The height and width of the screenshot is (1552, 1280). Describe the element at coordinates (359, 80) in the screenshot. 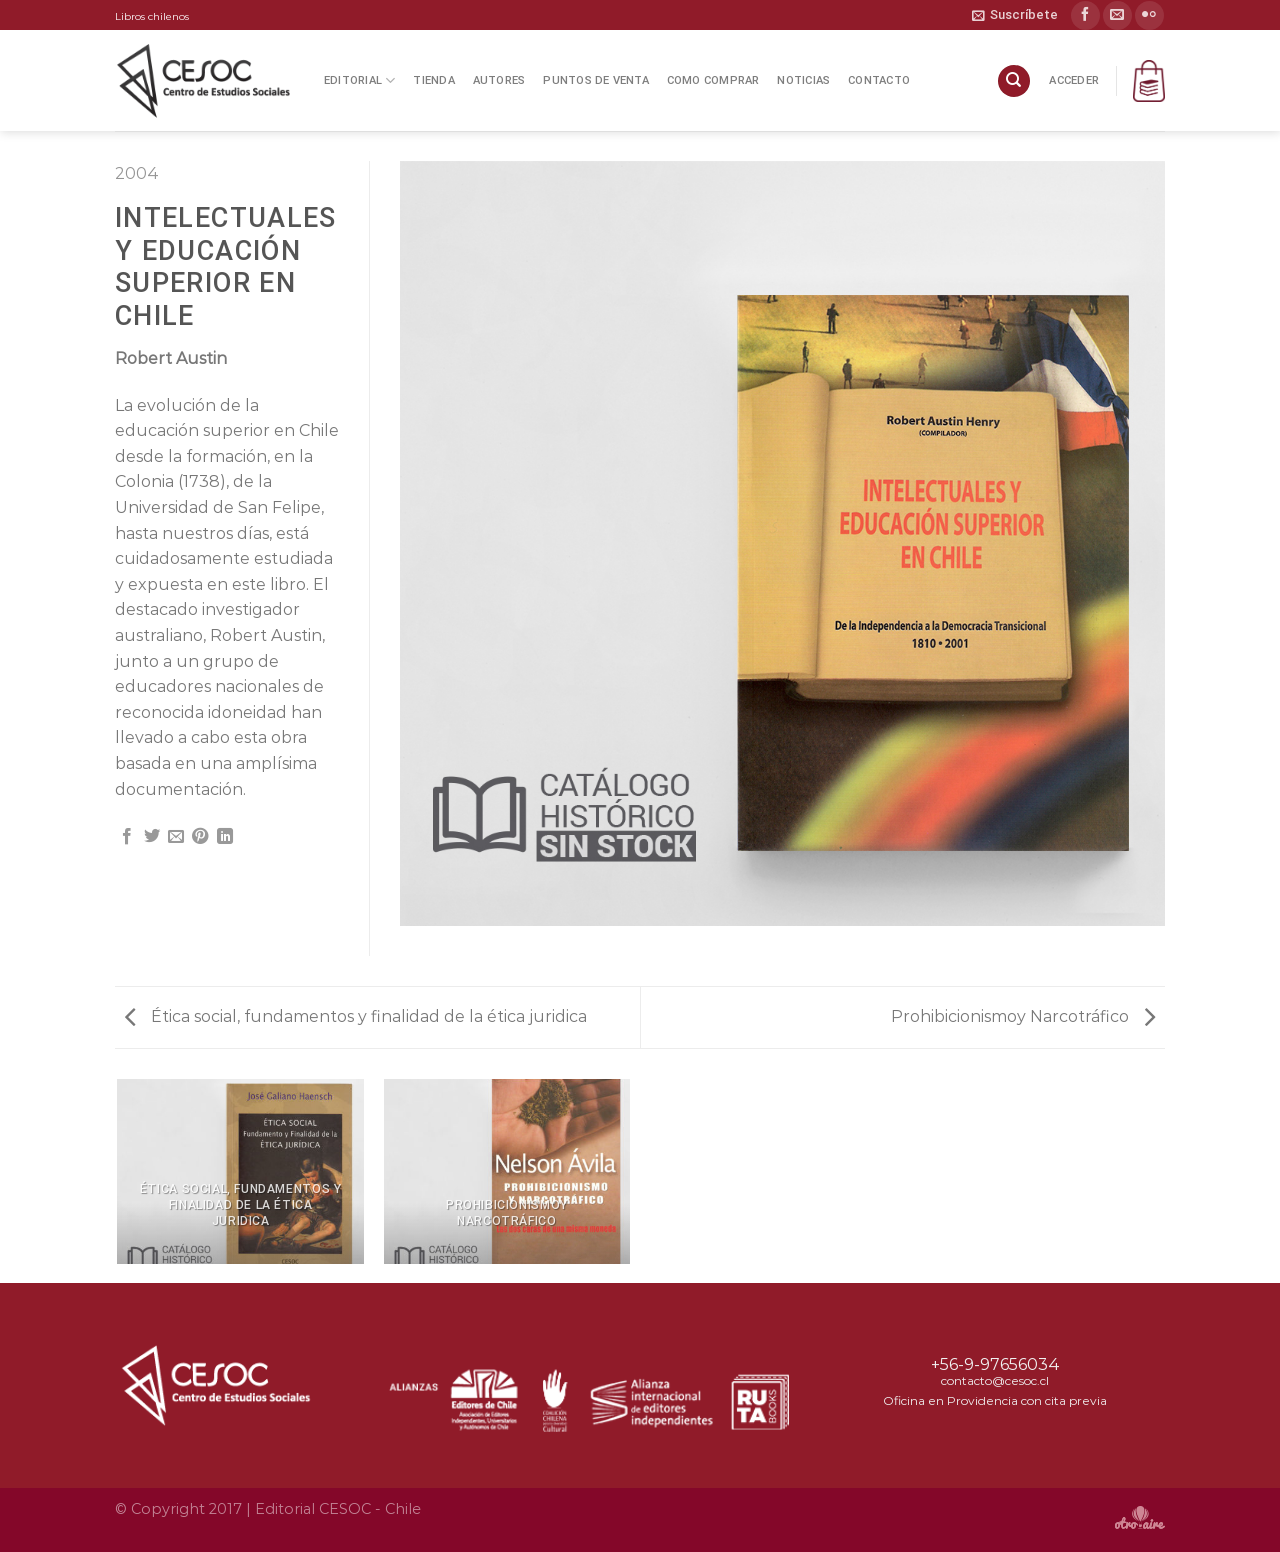

I see `Editorial` at that location.